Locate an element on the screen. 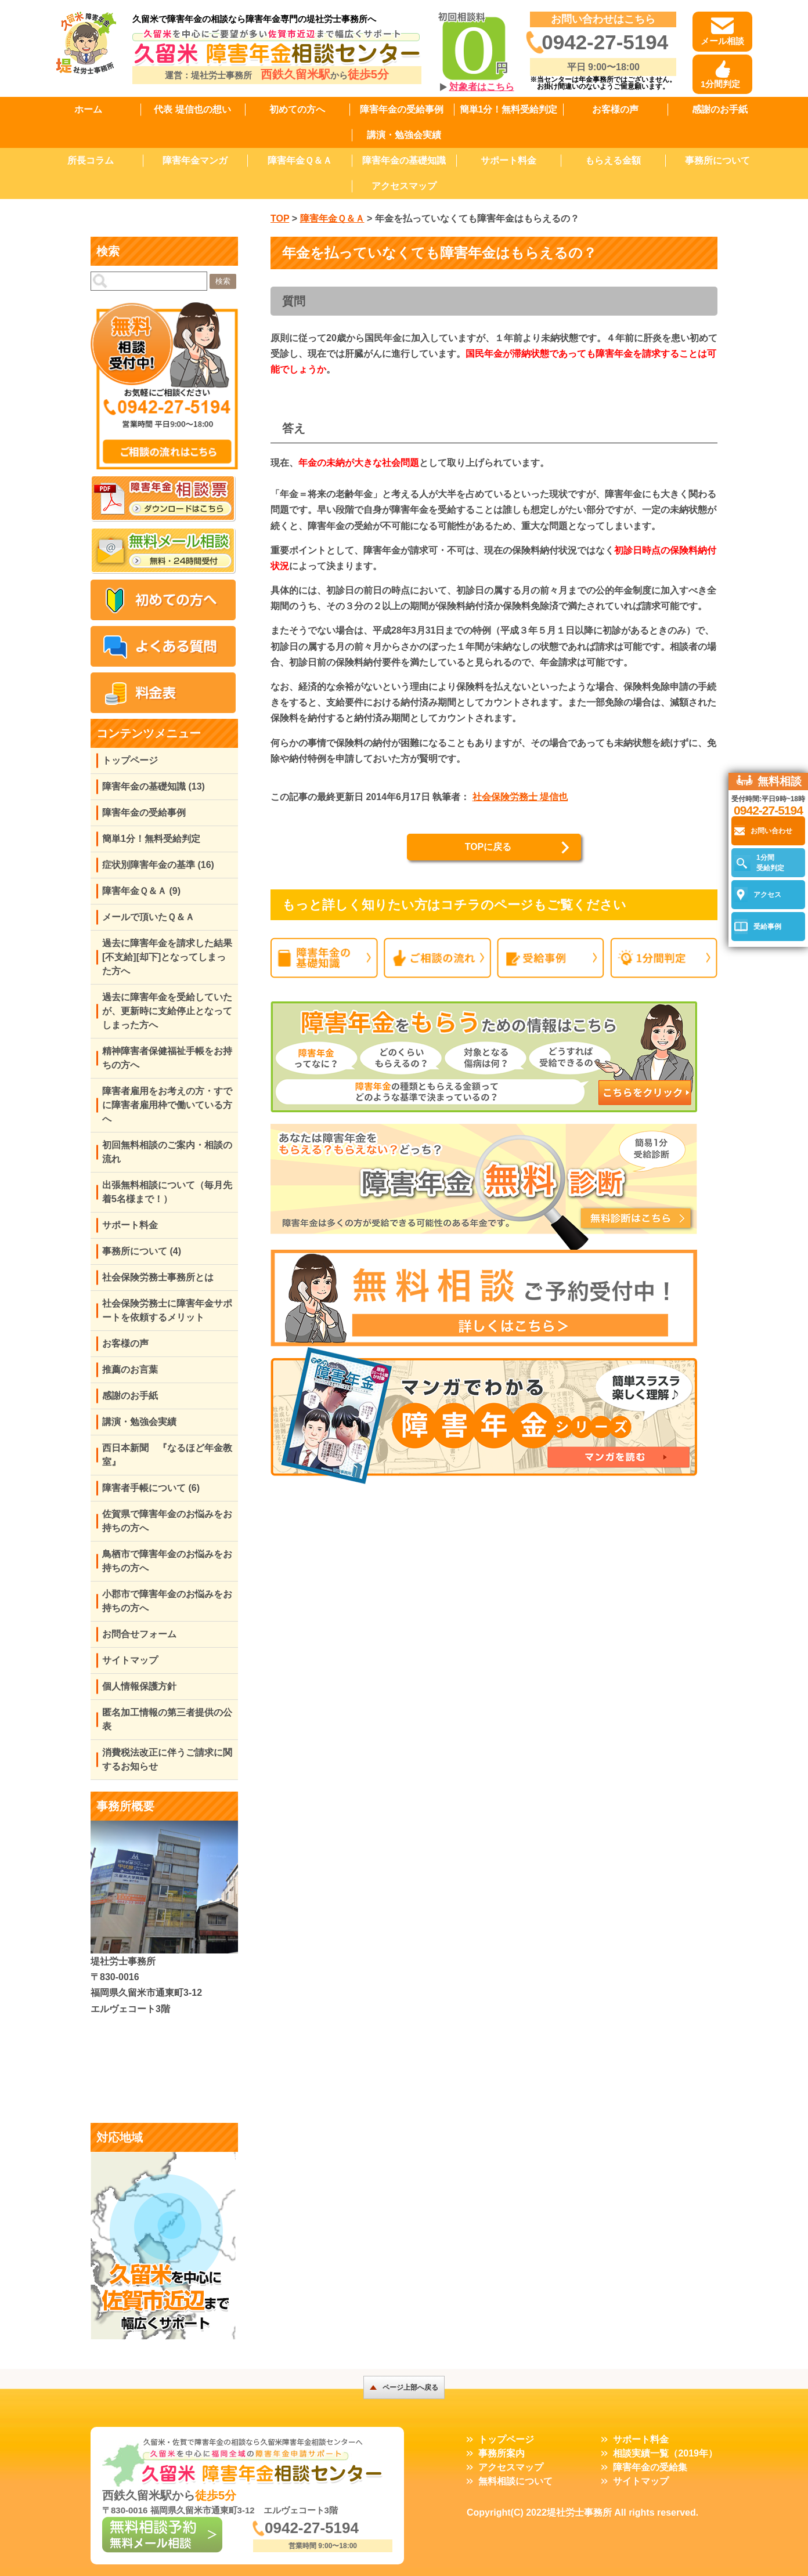 The height and width of the screenshot is (2576, 808). ページ上部へ戻る is located at coordinates (410, 2387).